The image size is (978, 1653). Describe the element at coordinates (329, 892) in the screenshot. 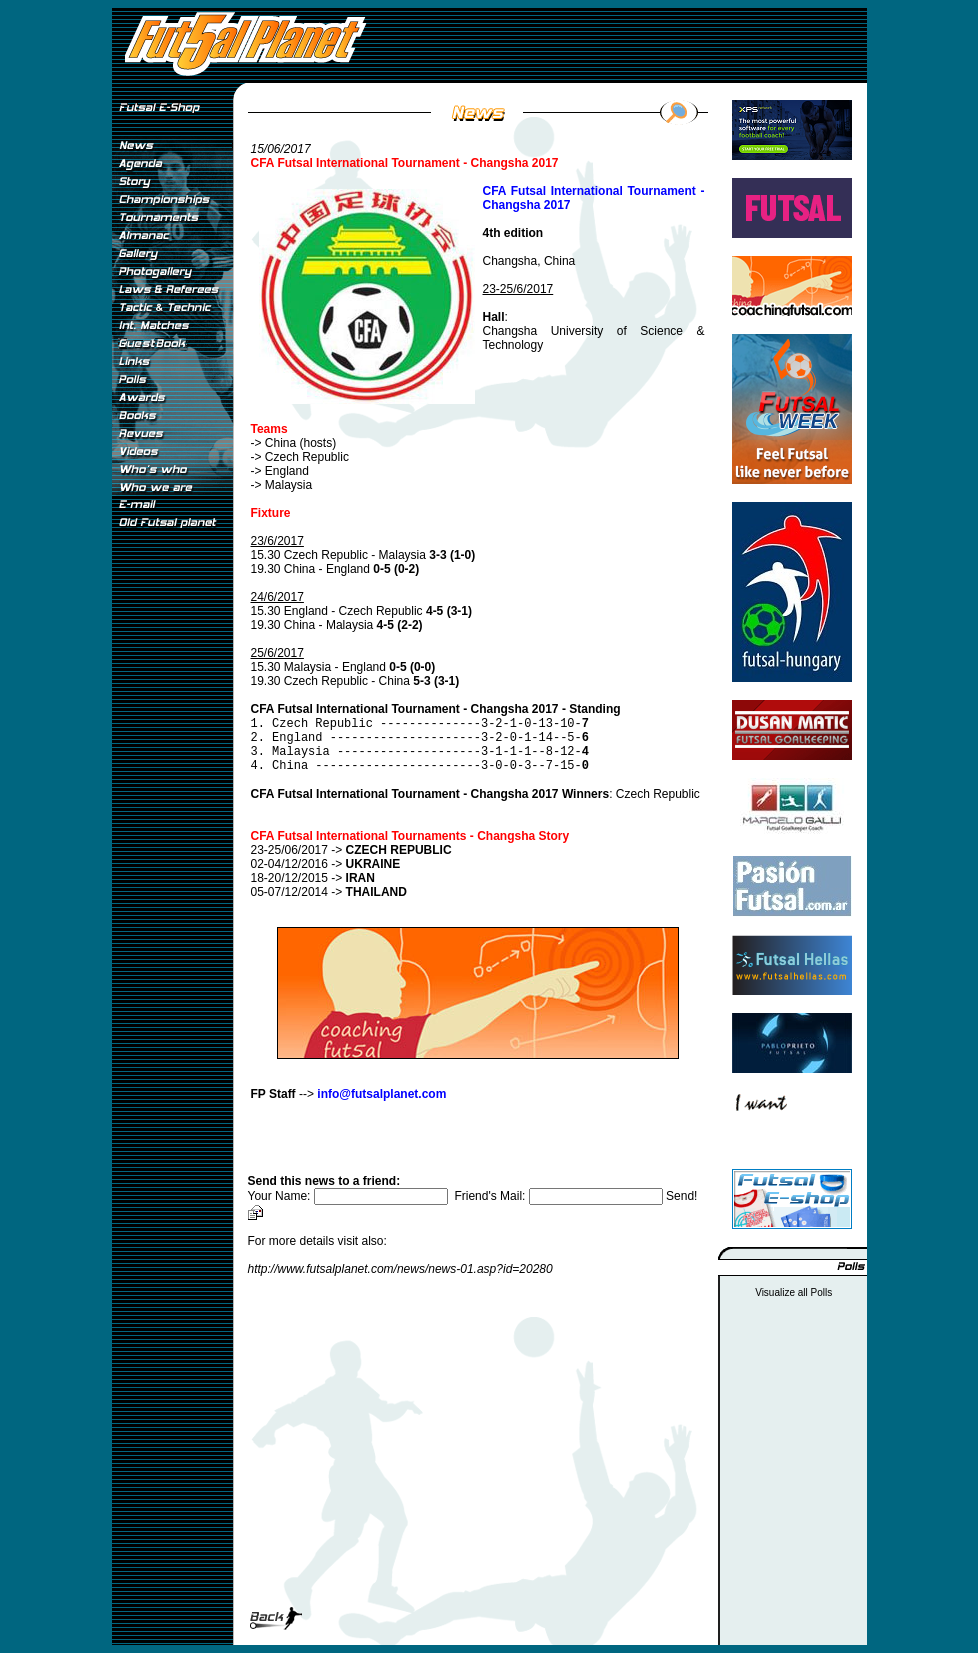

I see `05-07/12/2014 ->` at that location.